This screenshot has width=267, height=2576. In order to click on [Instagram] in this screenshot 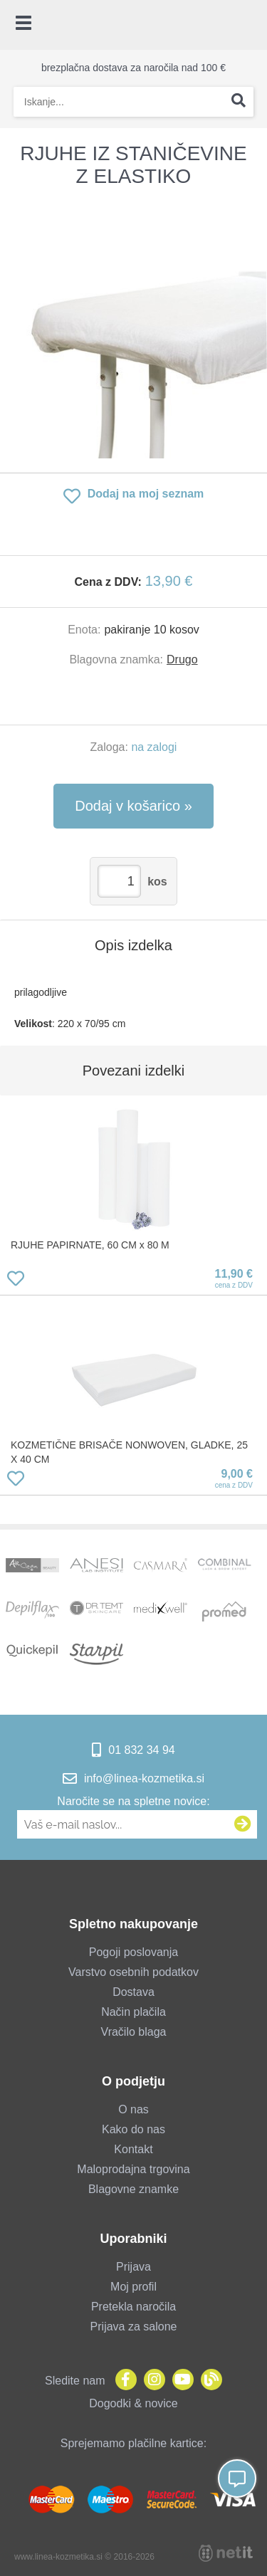, I will do `click(151, 2381)`.